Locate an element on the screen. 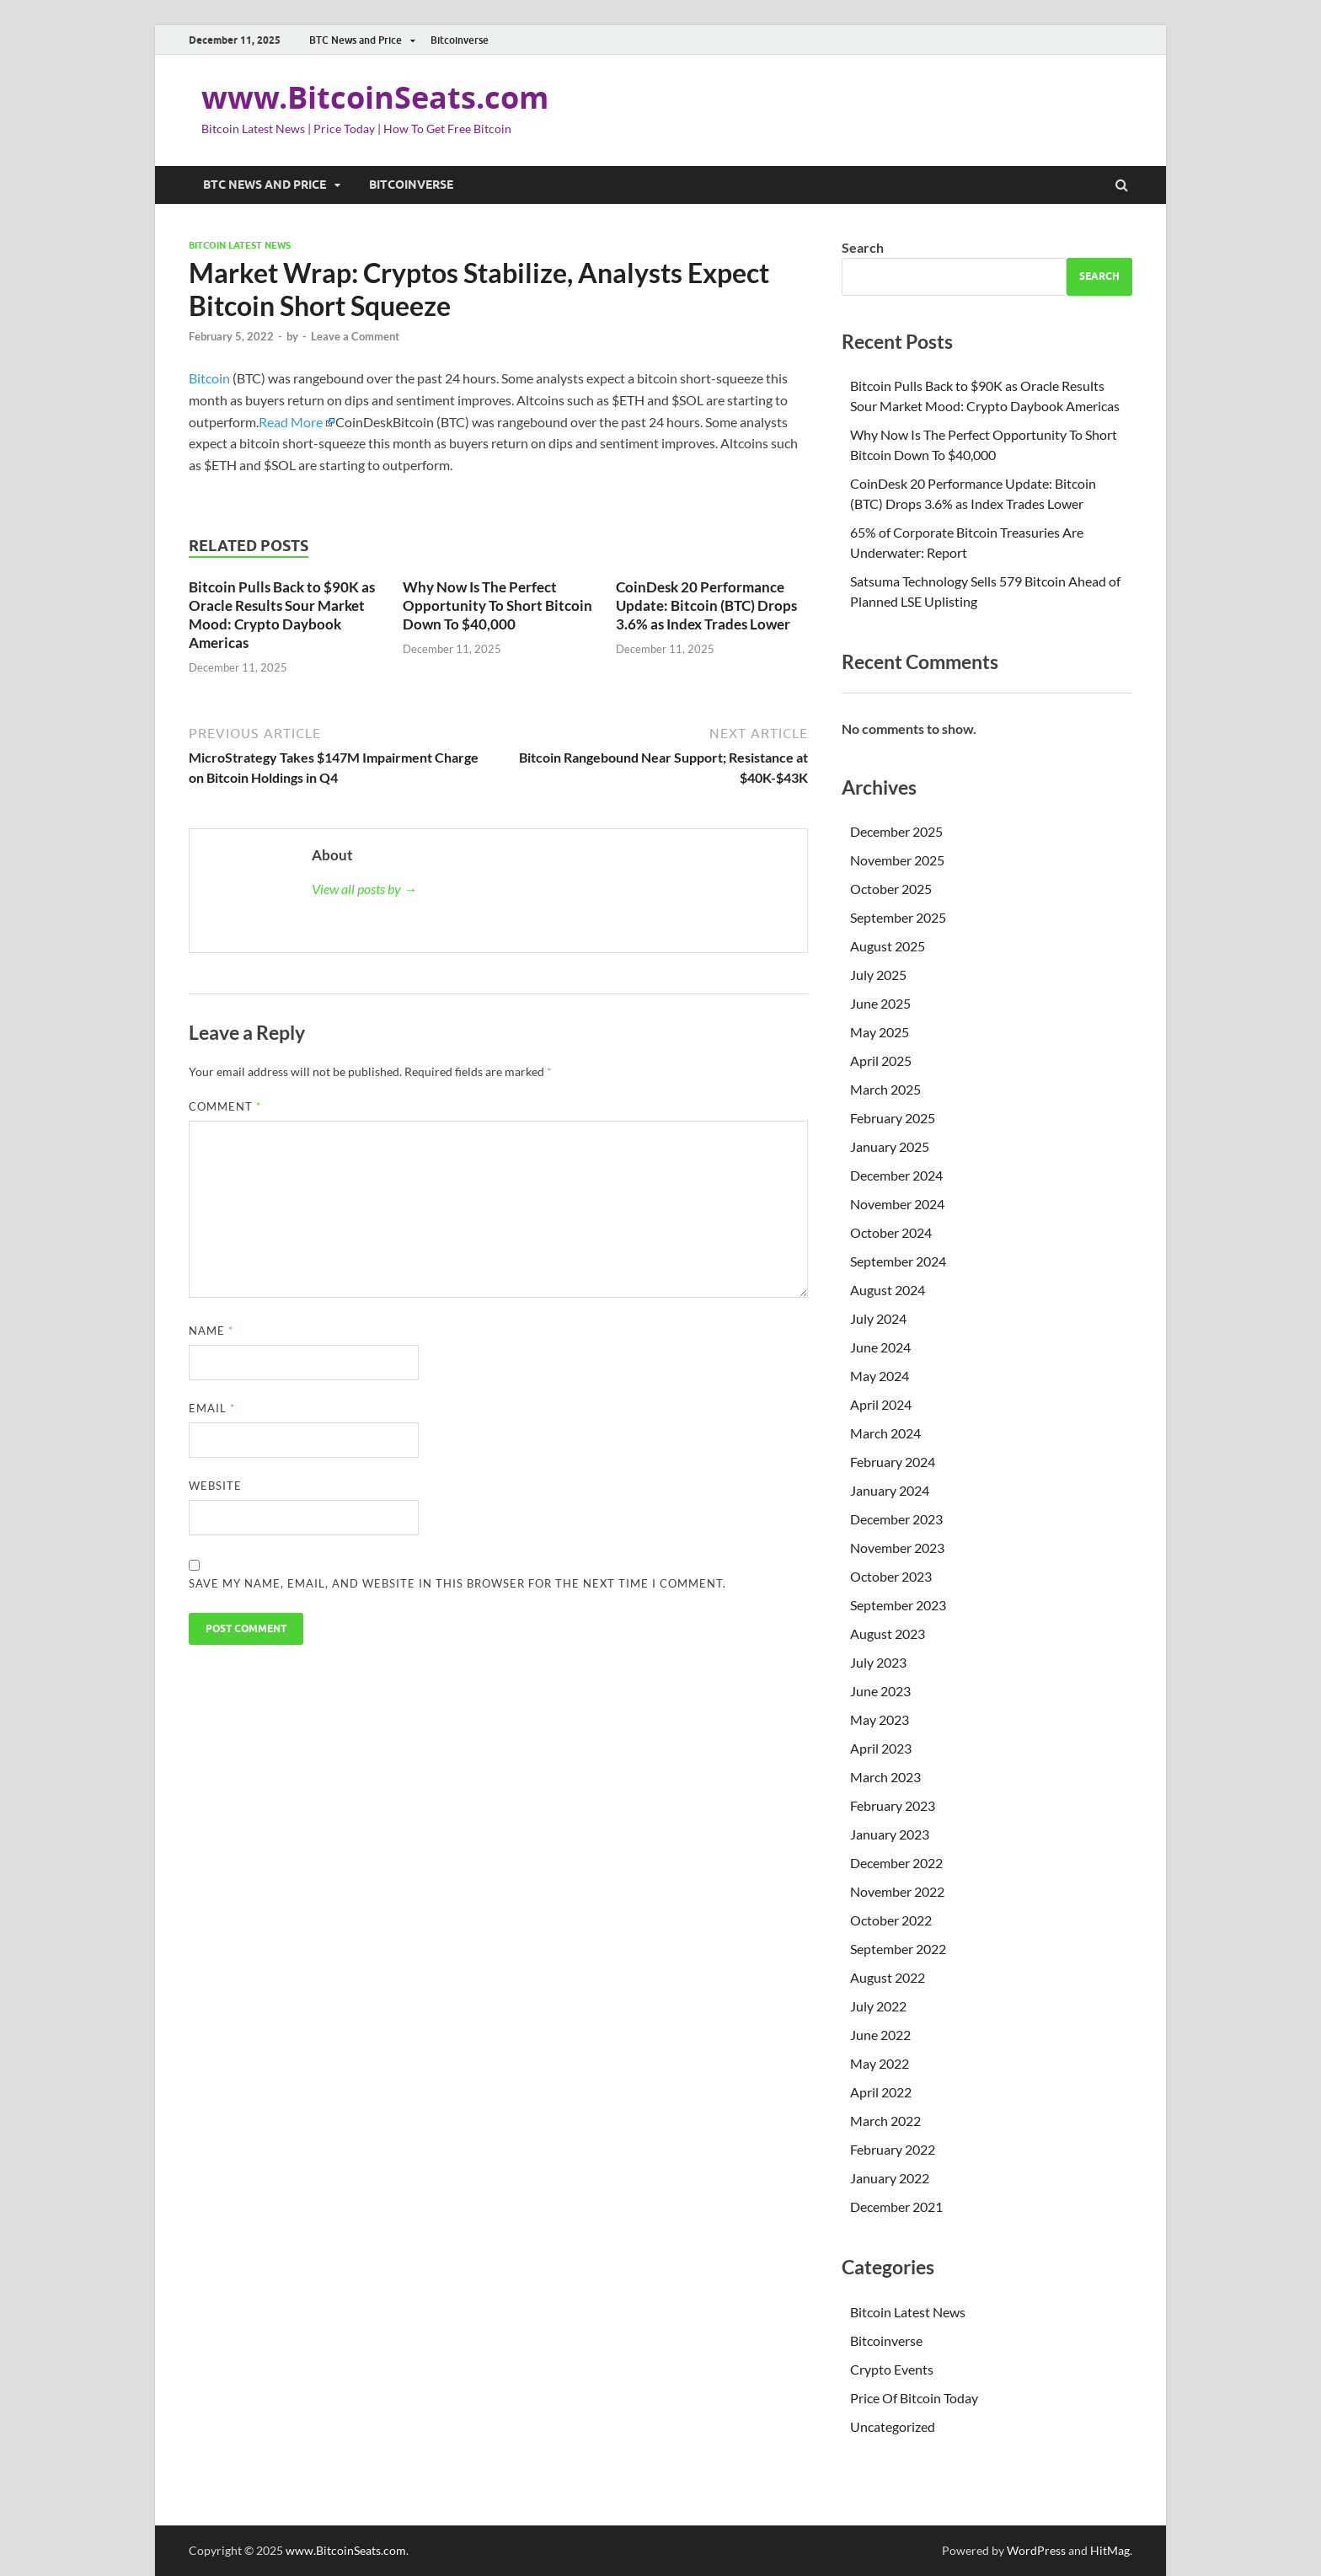 The width and height of the screenshot is (1321, 2576). March 2023 is located at coordinates (885, 1777).